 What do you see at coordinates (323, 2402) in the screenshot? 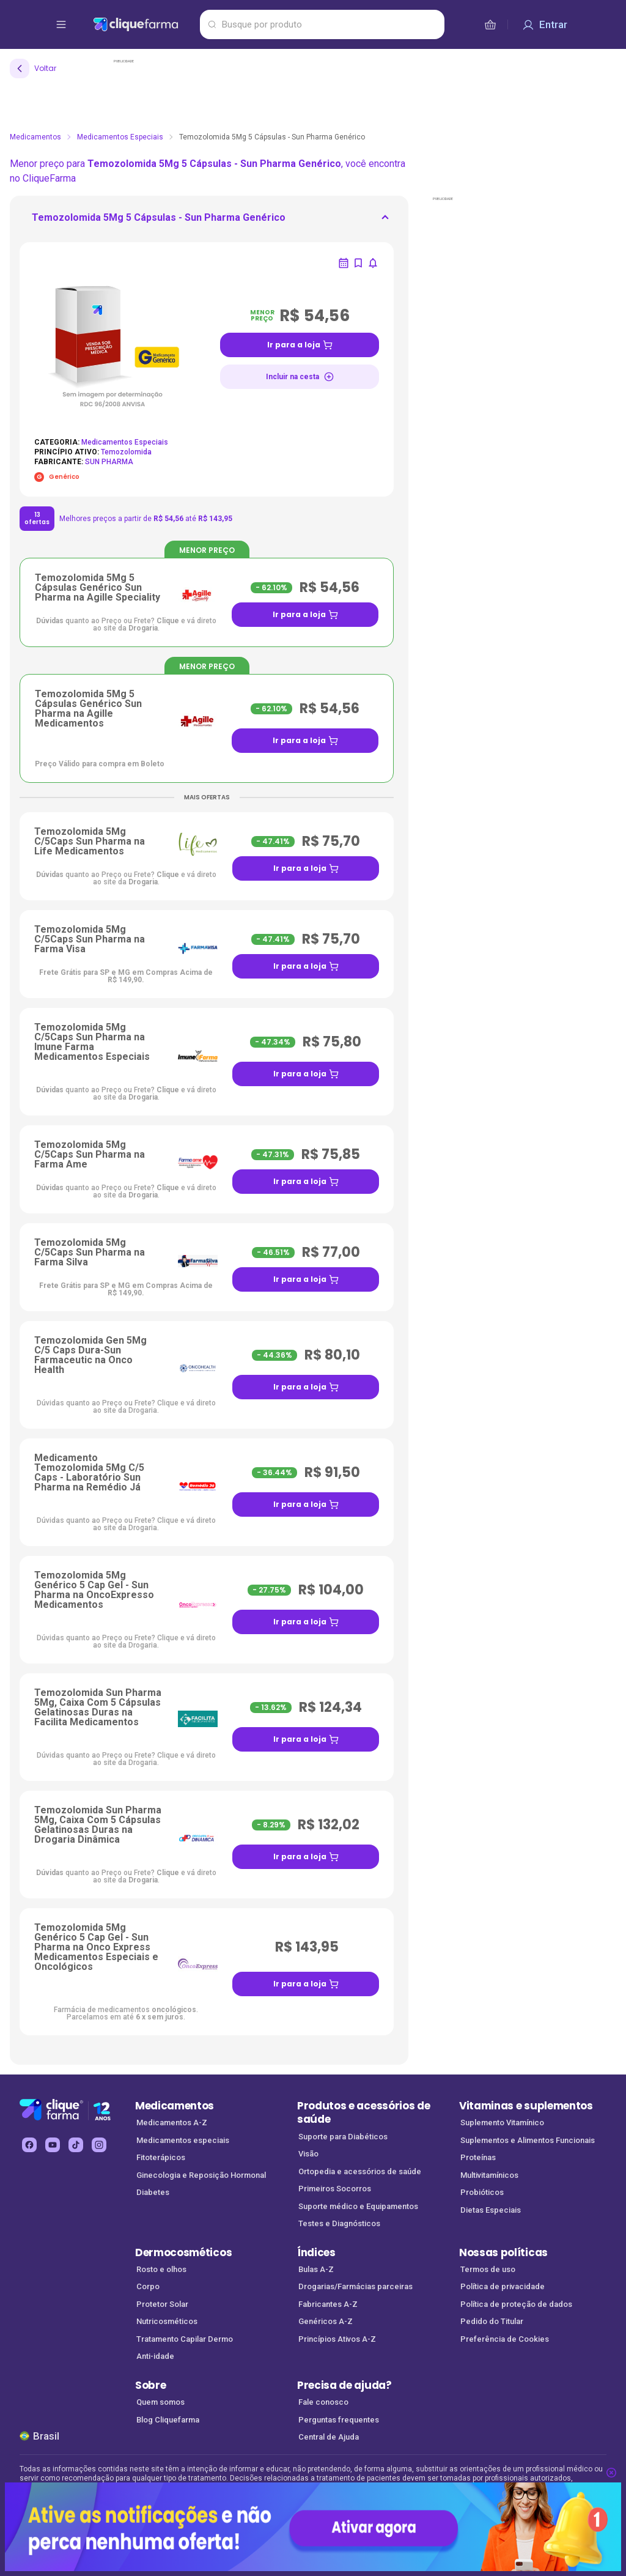
I see `Fale conosco` at bounding box center [323, 2402].